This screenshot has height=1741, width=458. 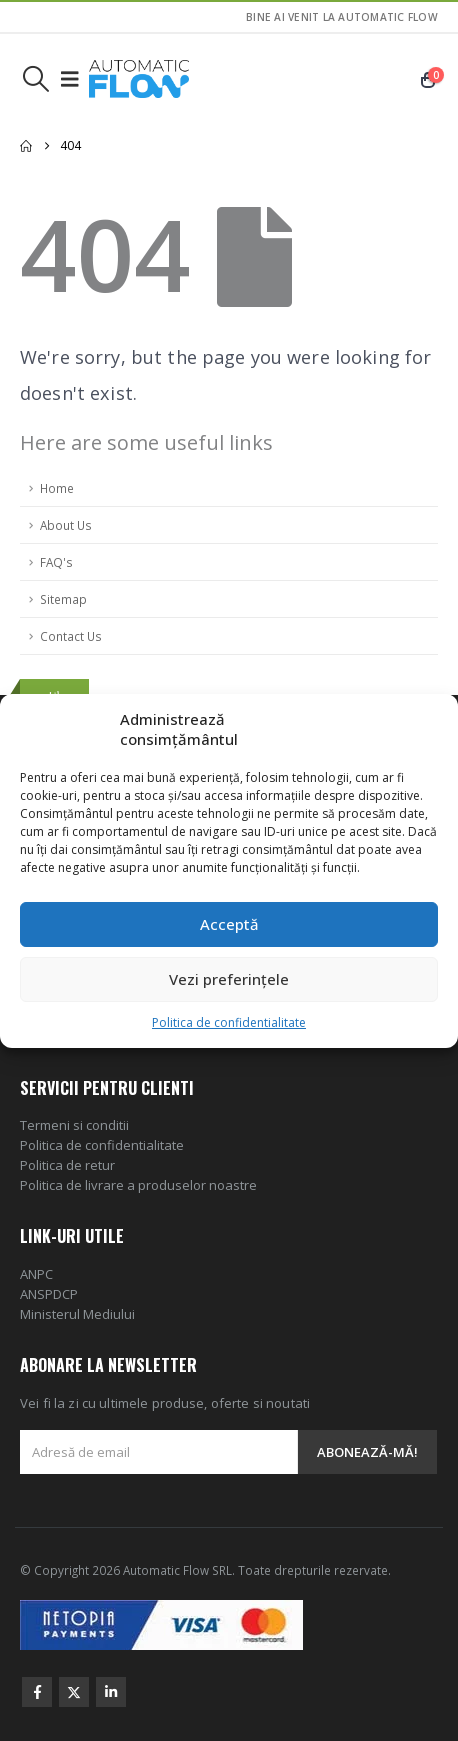 I want to click on ANPC, so click(x=36, y=1274).